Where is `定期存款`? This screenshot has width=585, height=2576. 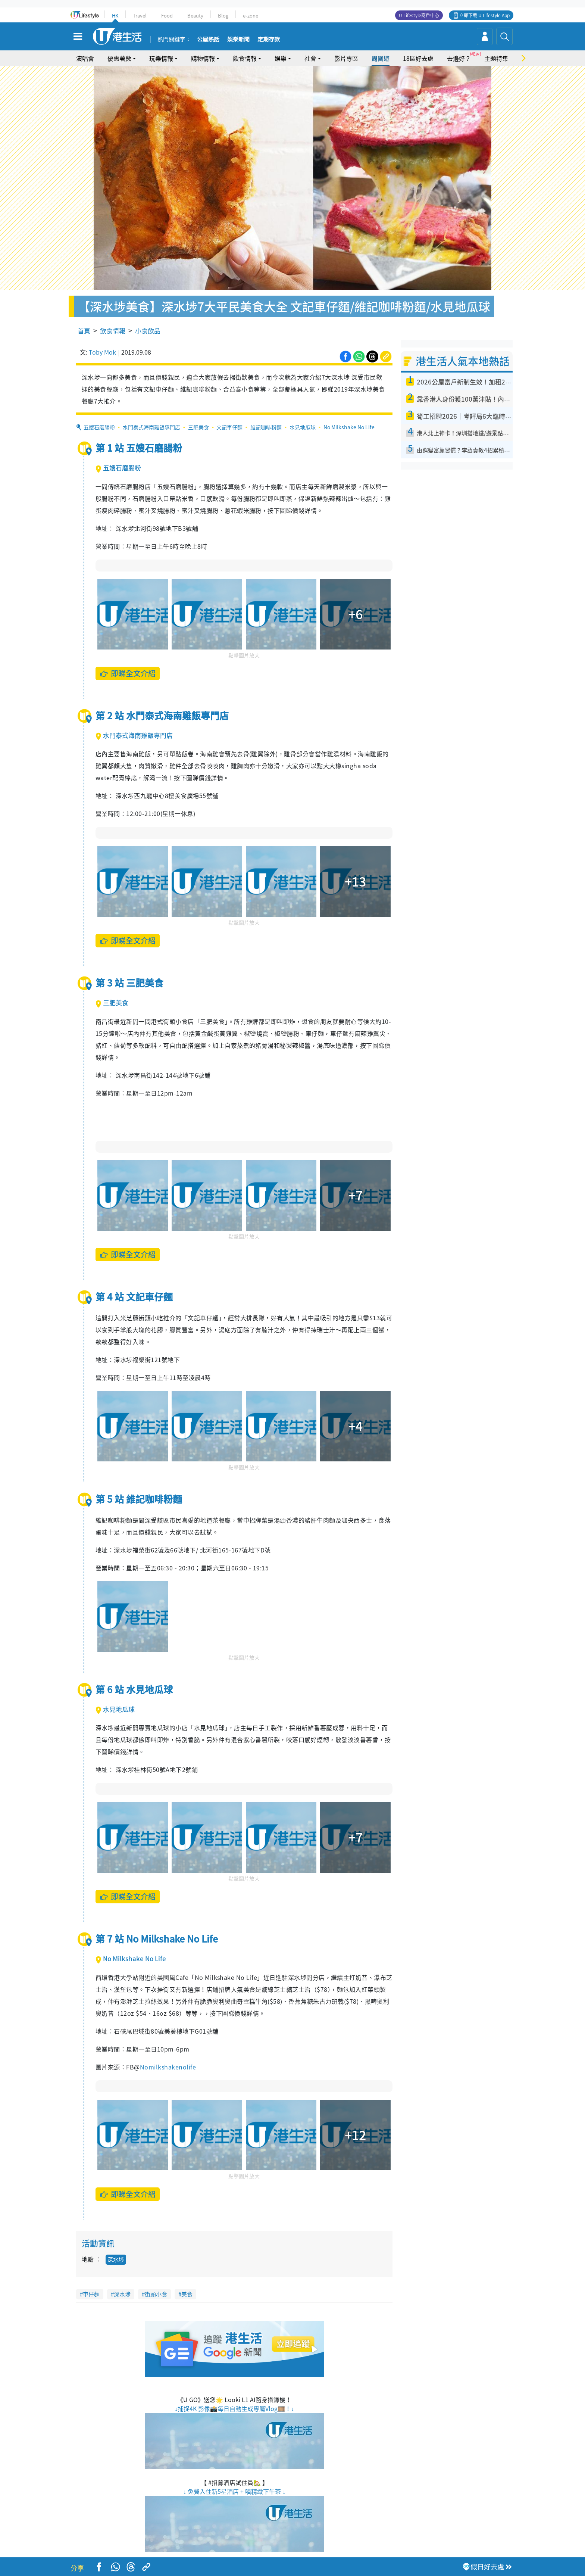
定期存款 is located at coordinates (268, 40).